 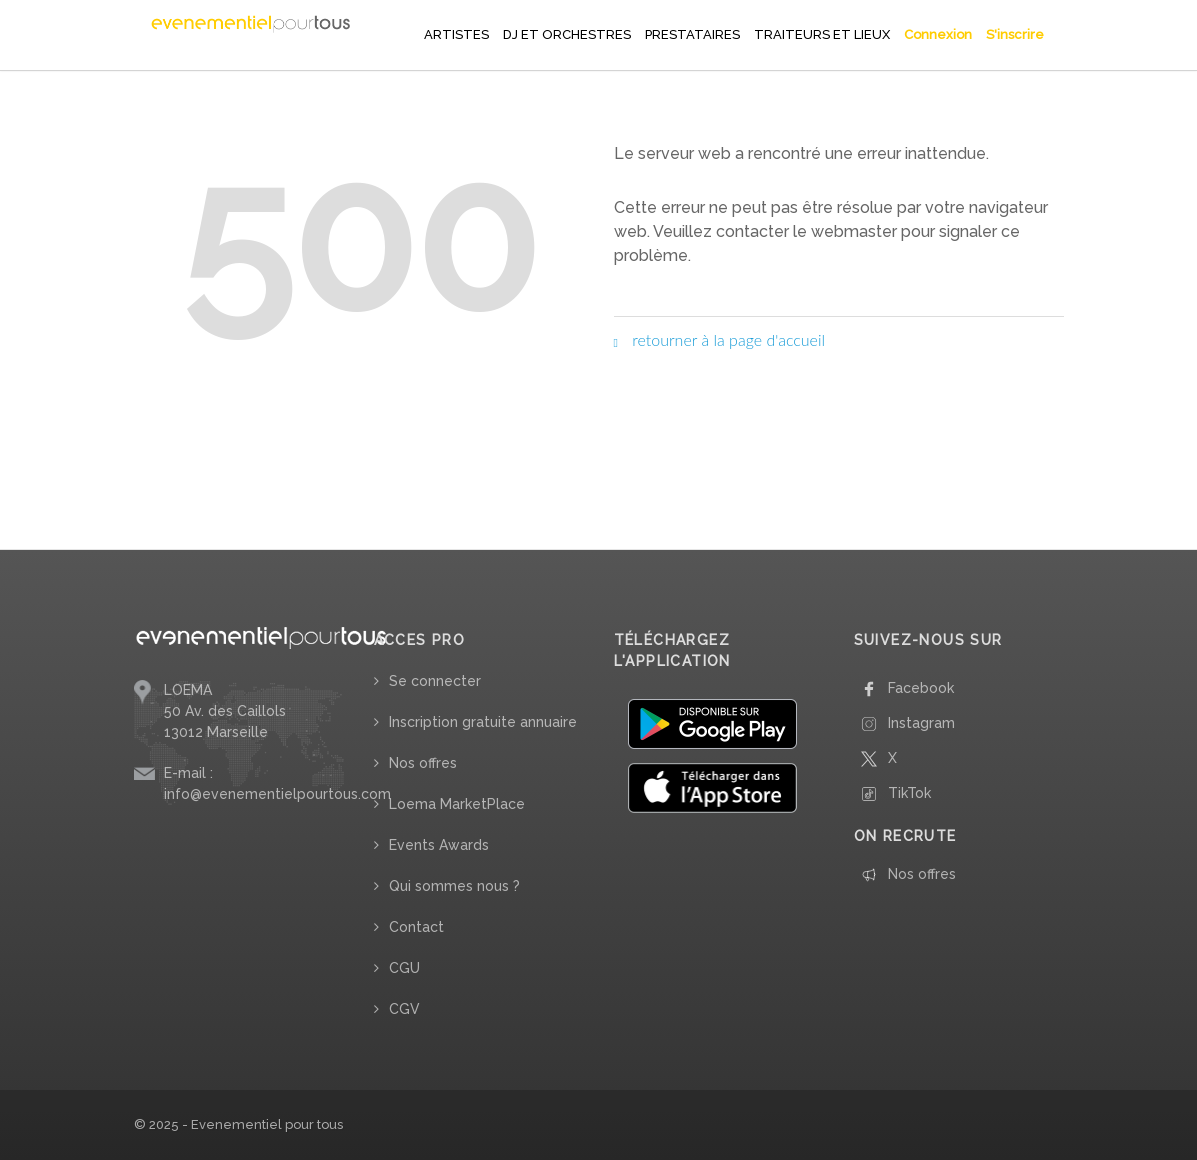 I want to click on CGU, so click(x=404, y=968).